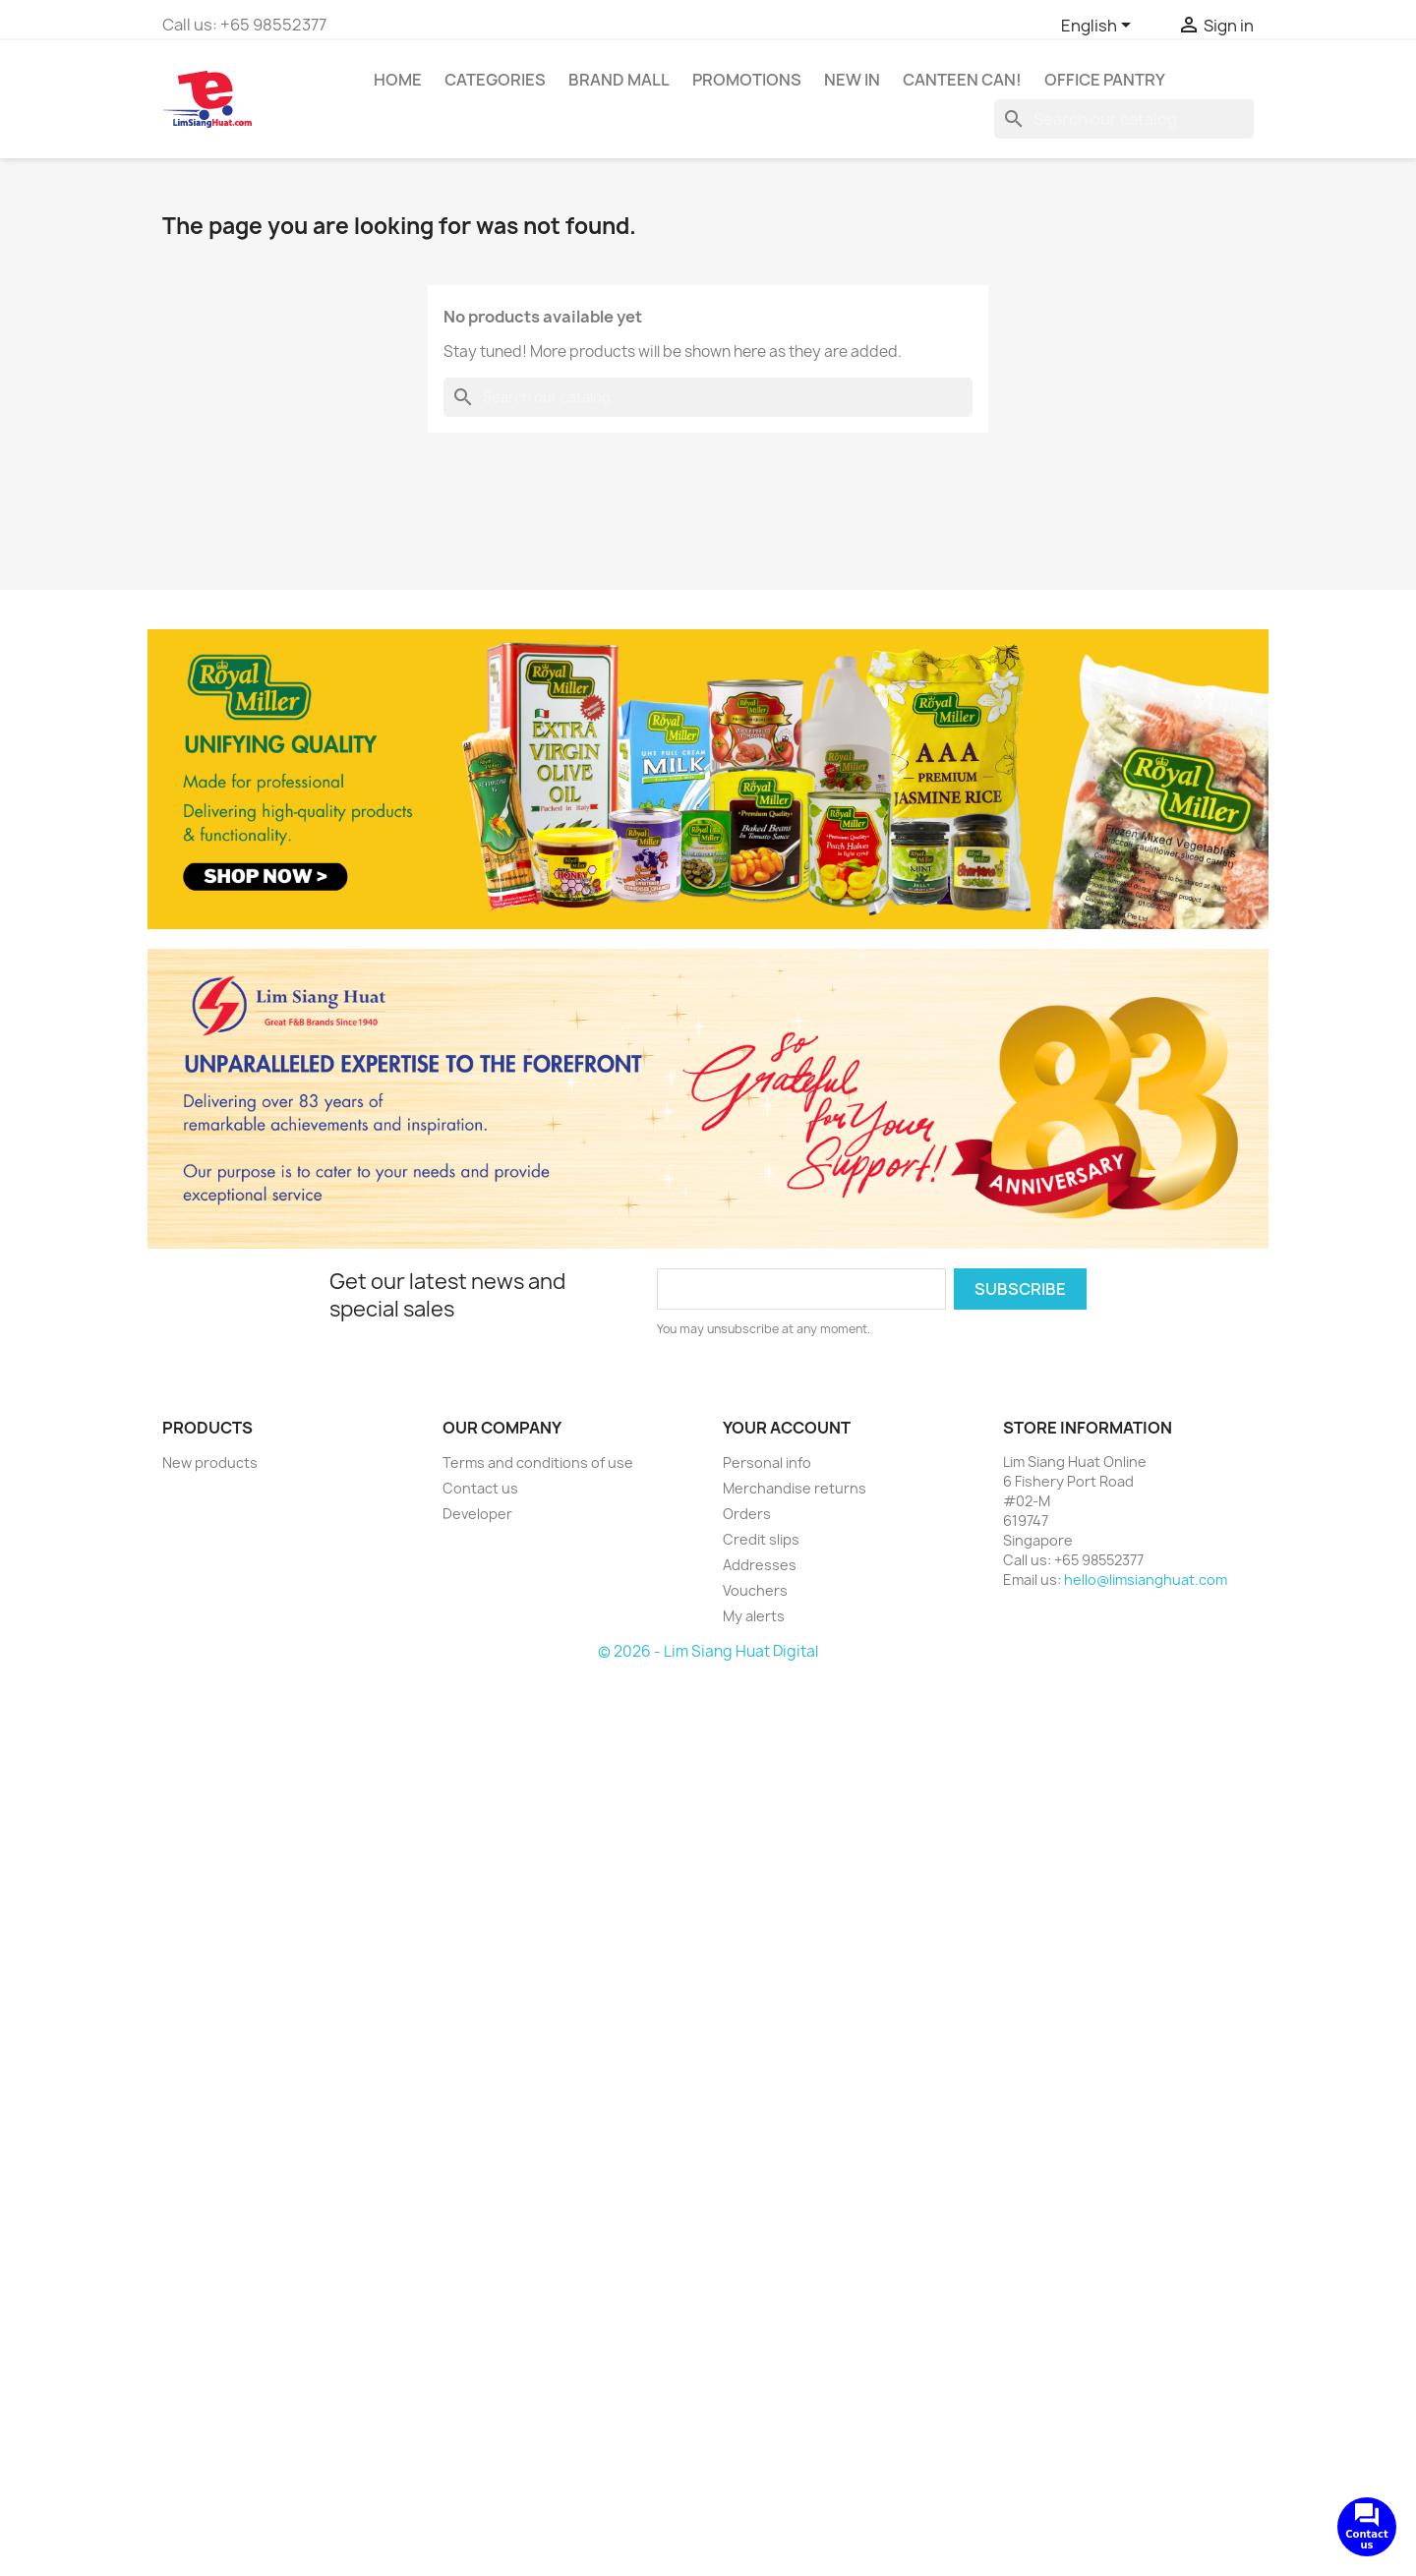  Describe the element at coordinates (755, 1590) in the screenshot. I see `Vouchers` at that location.